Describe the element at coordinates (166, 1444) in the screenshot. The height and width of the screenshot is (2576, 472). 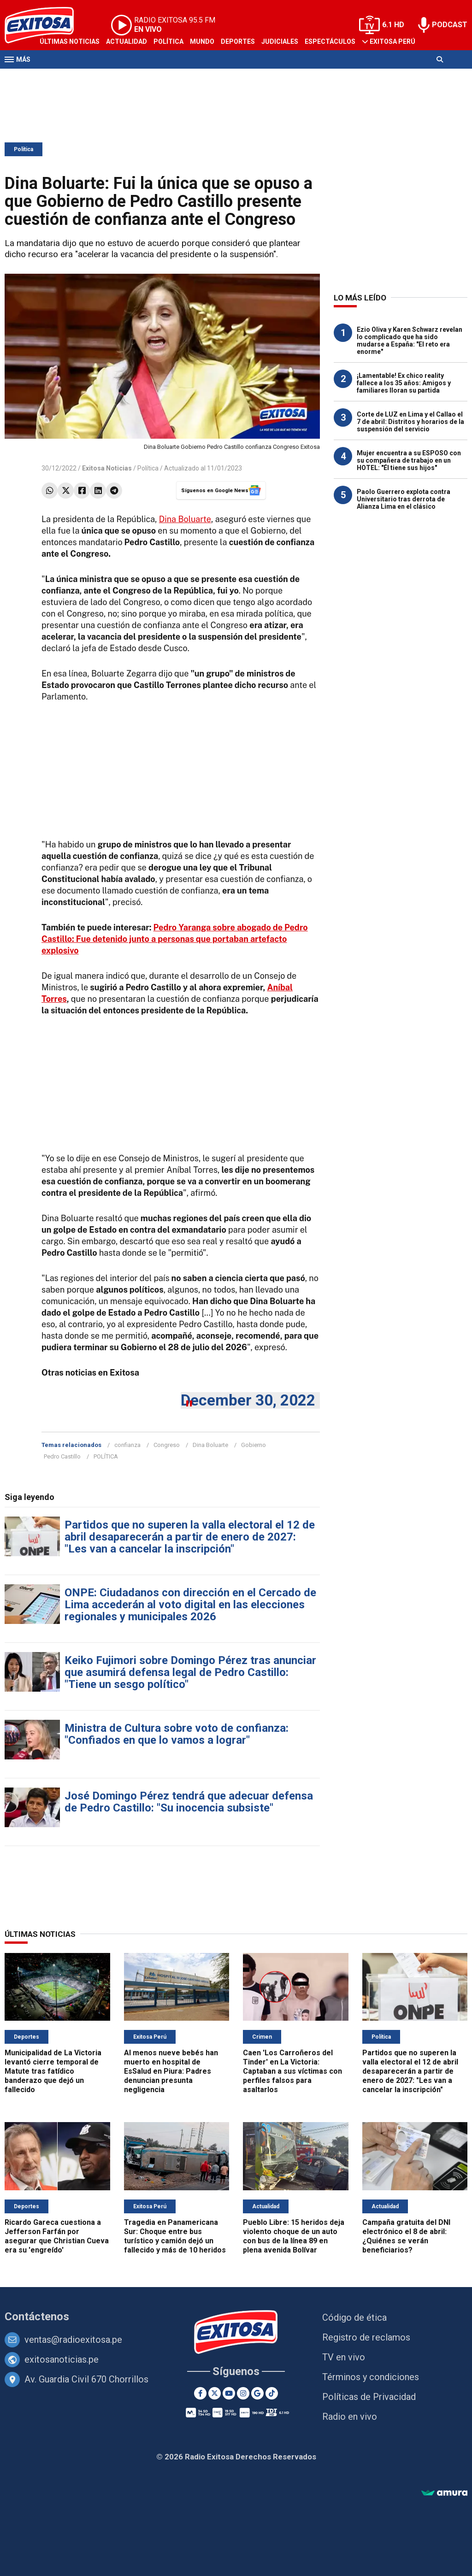
I see `Congreso` at that location.